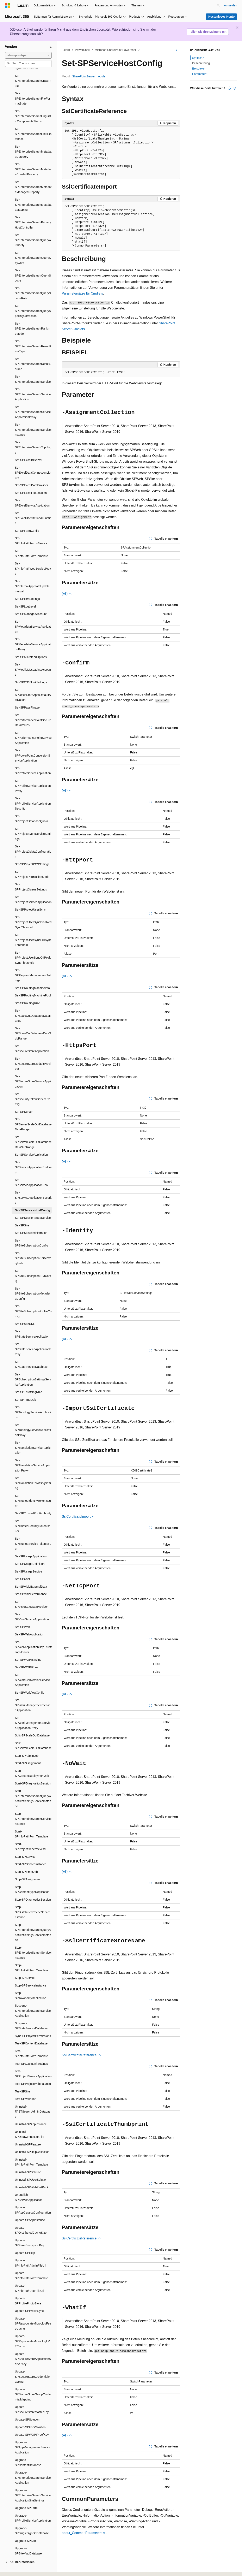 The height and width of the screenshot is (2576, 242). What do you see at coordinates (221, 16) in the screenshot?
I see `Kostenloses Konto` at bounding box center [221, 16].